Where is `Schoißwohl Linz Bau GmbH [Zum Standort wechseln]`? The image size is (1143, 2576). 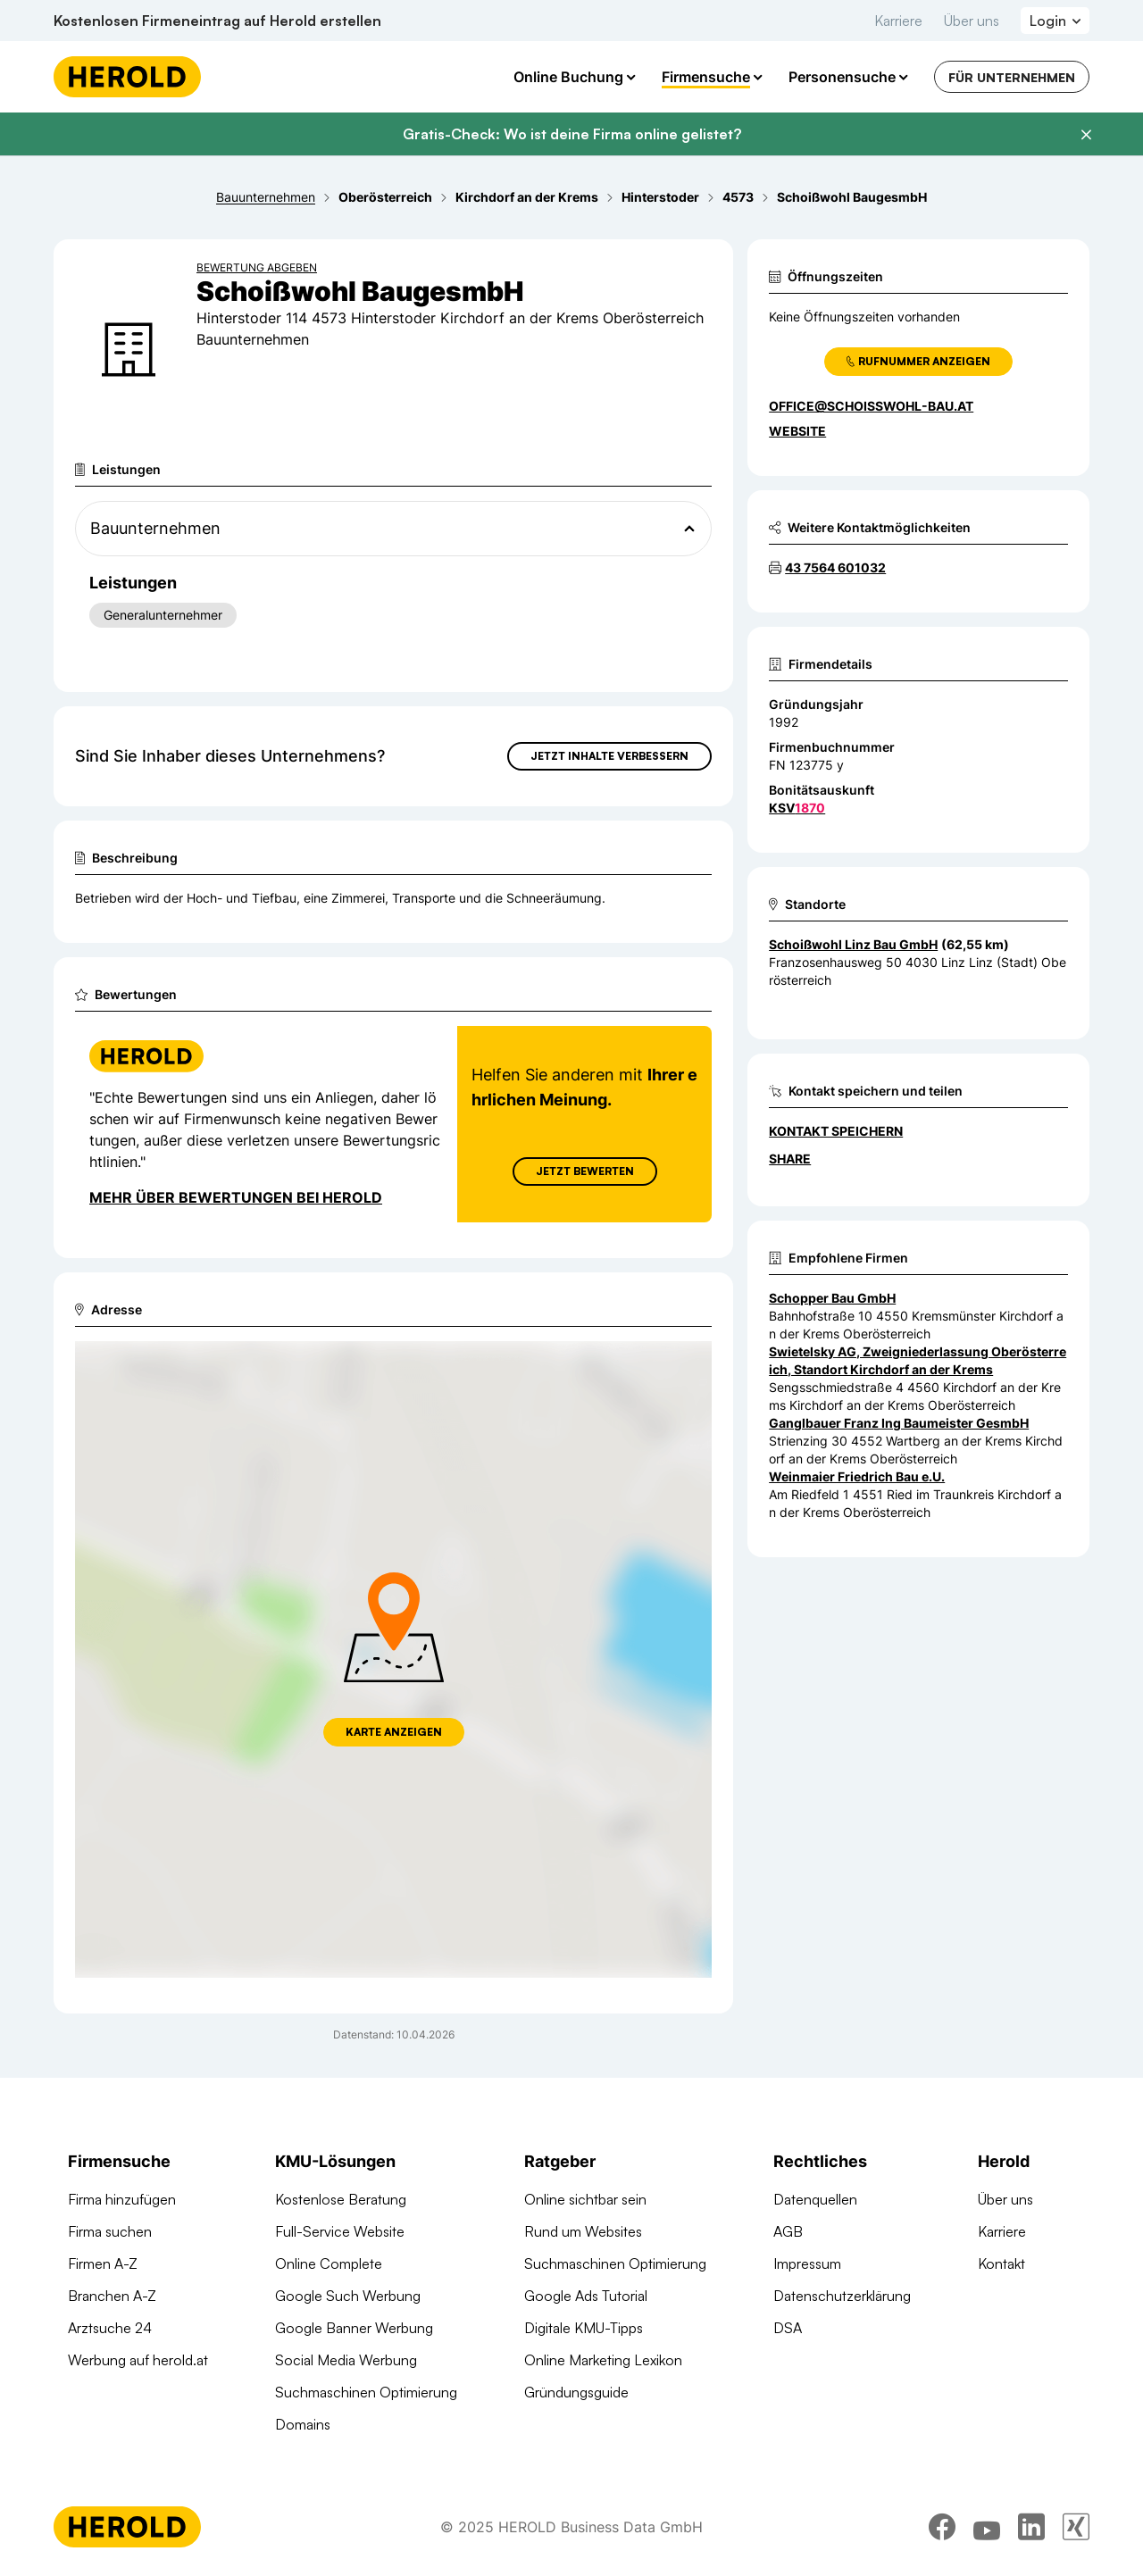
Schoißwohl Linz Bau GmbH [Zum Standort wechseln] is located at coordinates (853, 944).